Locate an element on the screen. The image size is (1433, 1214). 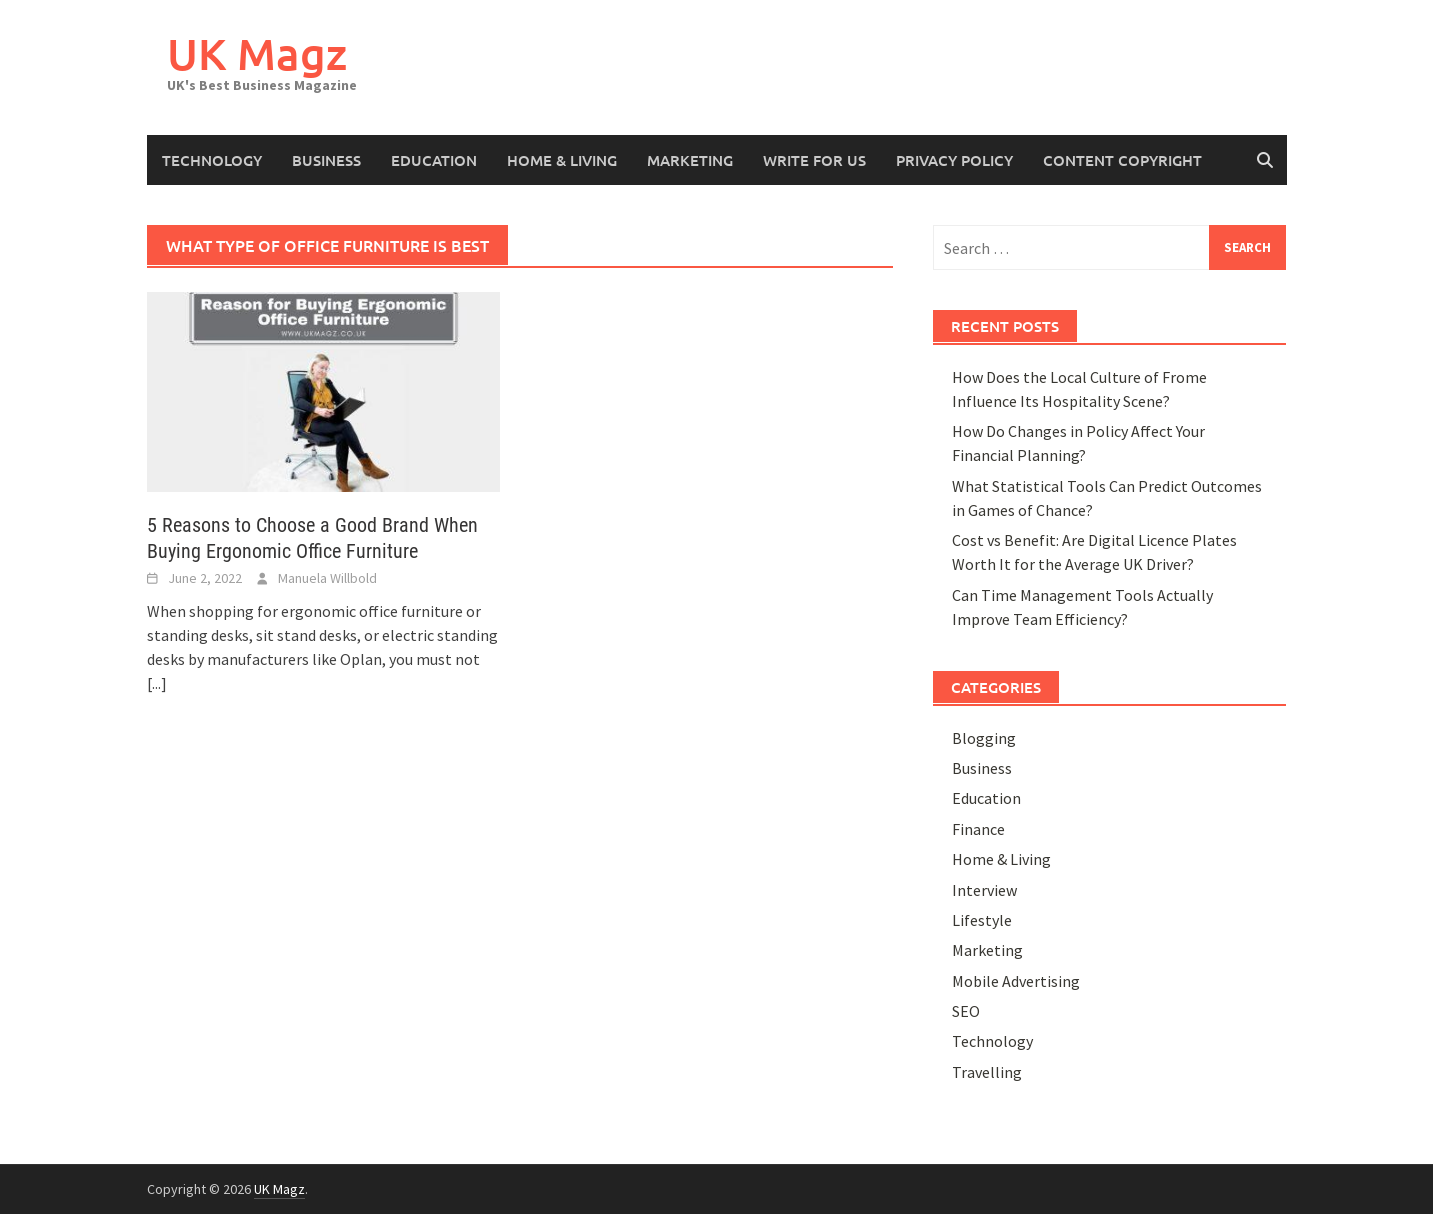
Manuela Willbold is located at coordinates (327, 578).